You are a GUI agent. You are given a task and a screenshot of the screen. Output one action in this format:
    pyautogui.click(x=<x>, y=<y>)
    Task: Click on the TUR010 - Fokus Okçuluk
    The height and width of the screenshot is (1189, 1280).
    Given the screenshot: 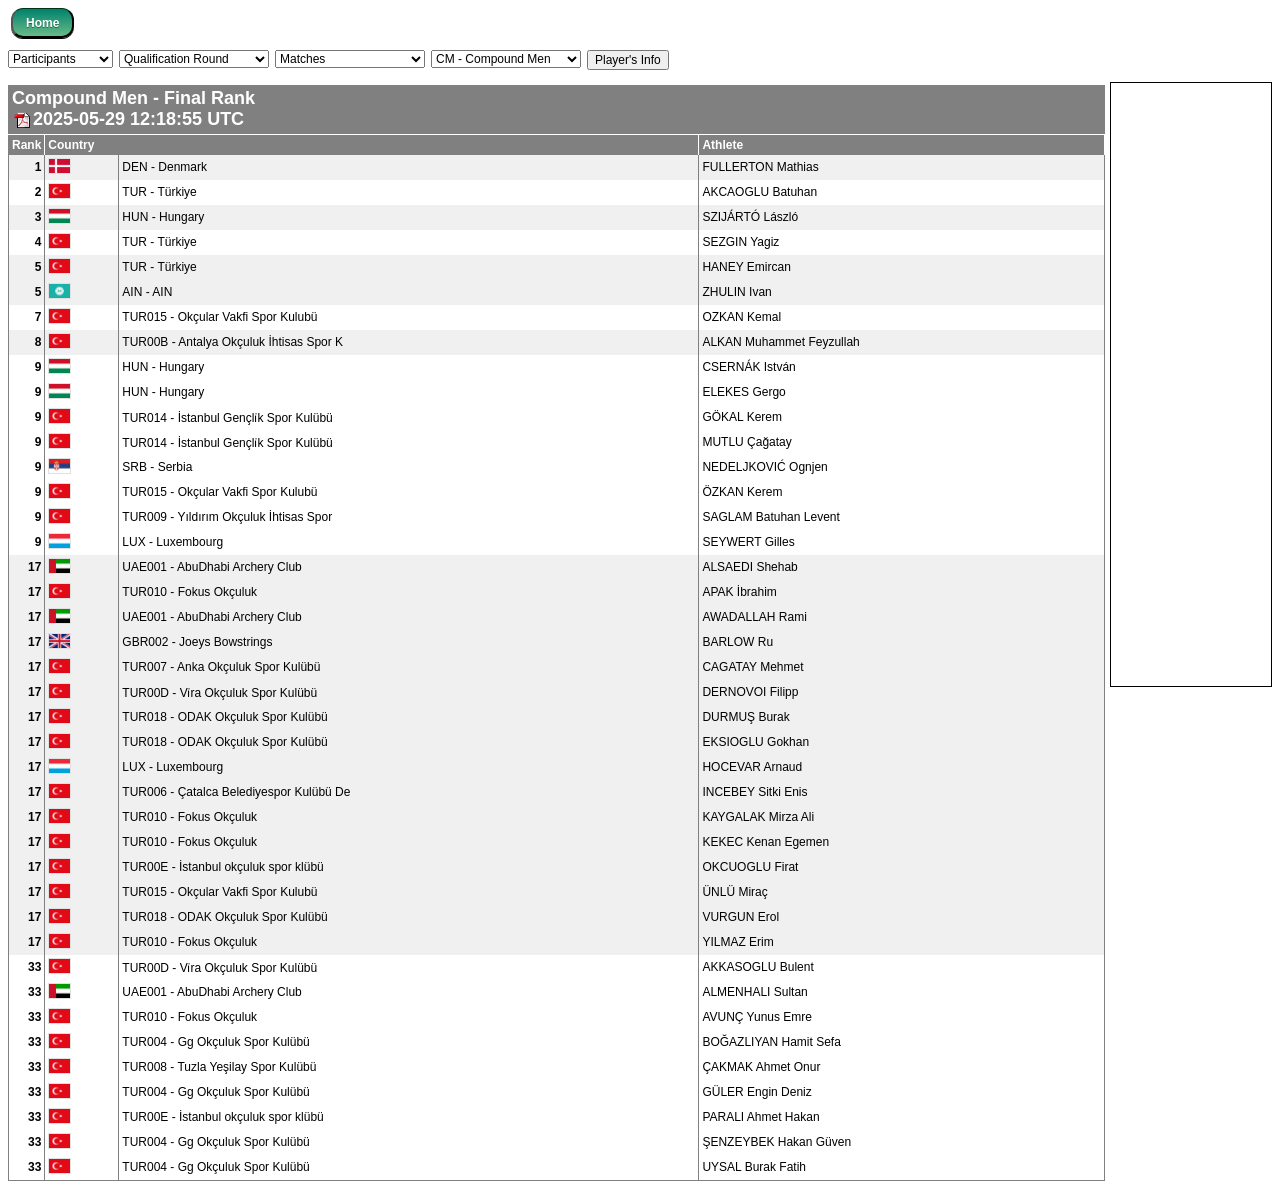 What is the action you would take?
    pyautogui.click(x=189, y=592)
    